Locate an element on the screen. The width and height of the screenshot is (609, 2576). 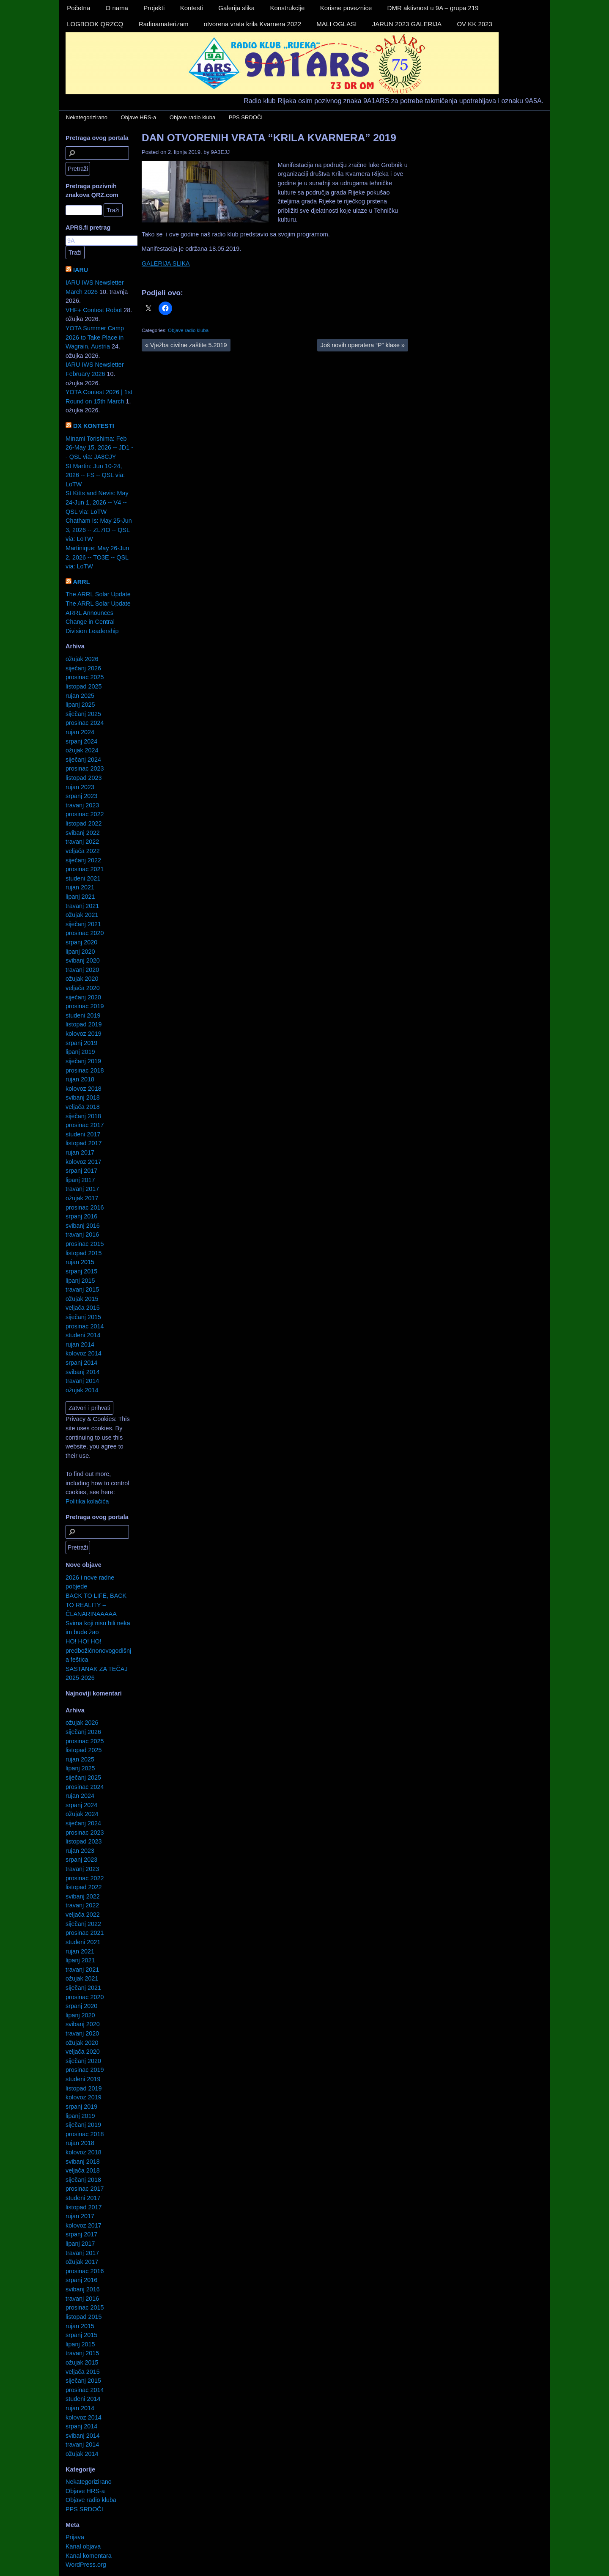
prosinac 2021 is located at coordinates (85, 869).